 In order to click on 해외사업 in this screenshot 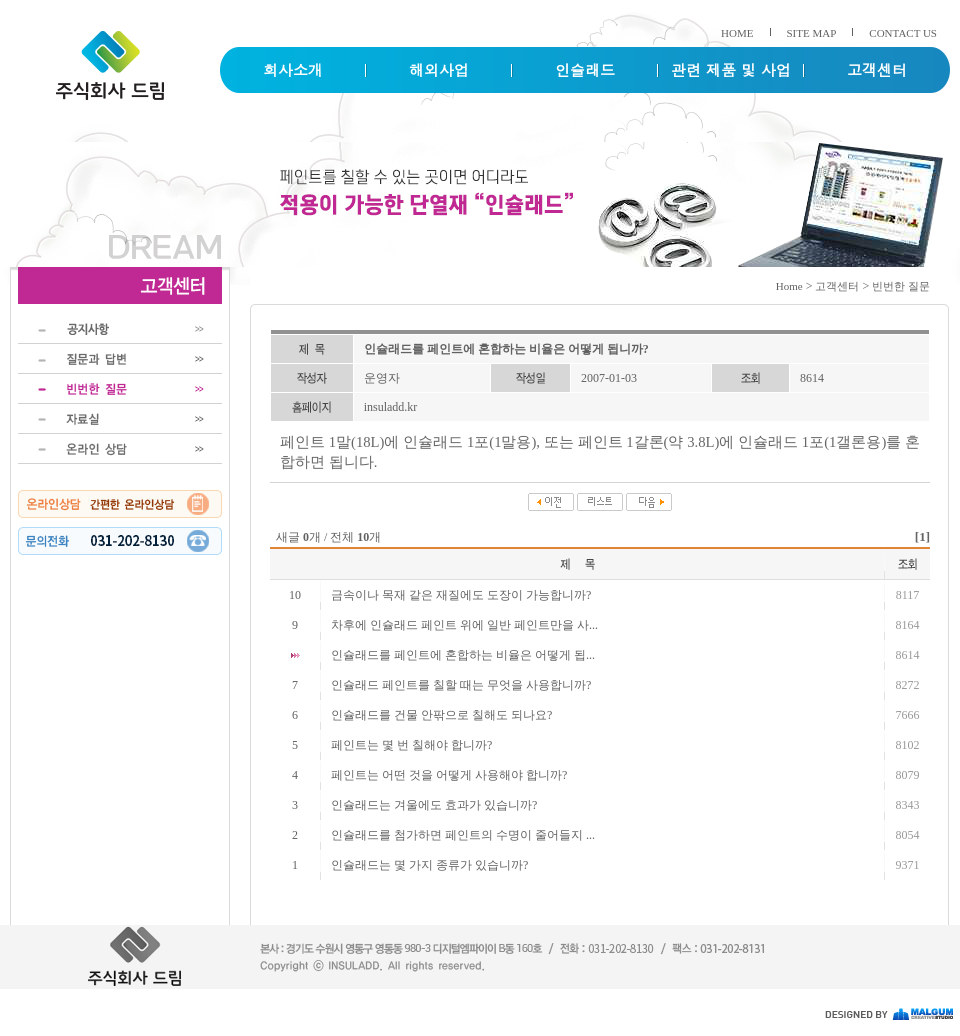, I will do `click(439, 69)`.